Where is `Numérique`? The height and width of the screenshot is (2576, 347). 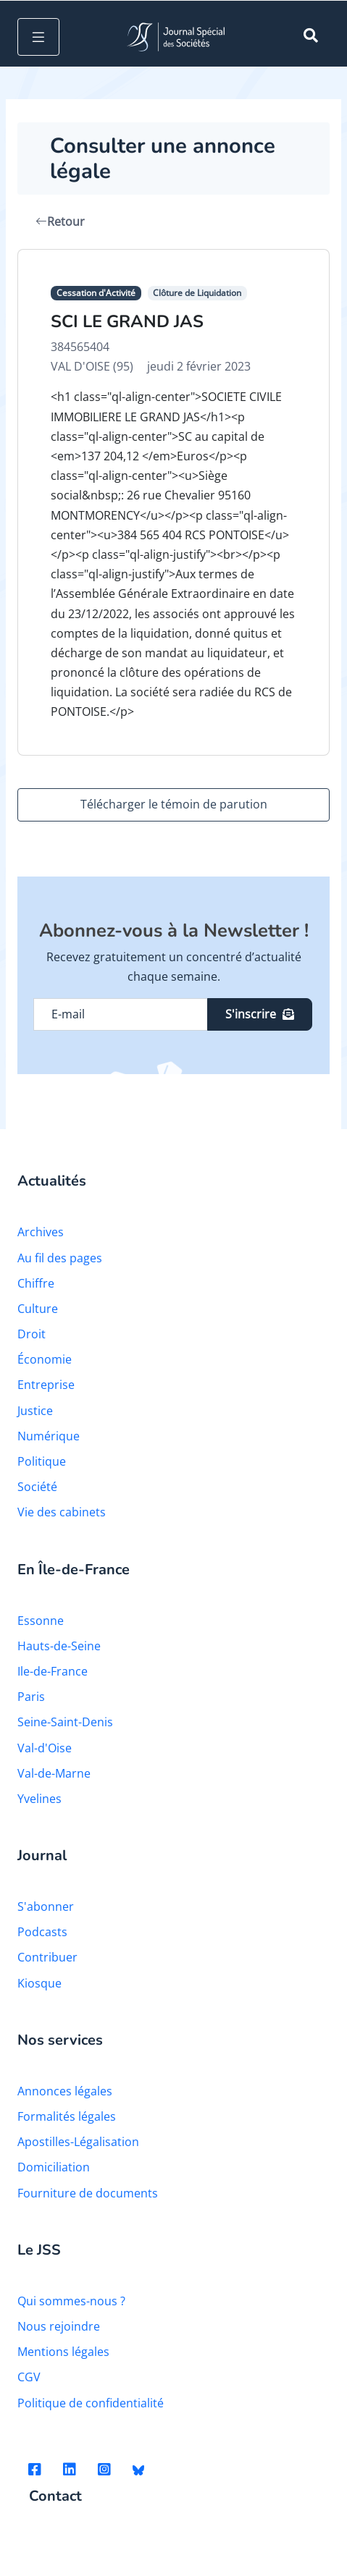 Numérique is located at coordinates (48, 1436).